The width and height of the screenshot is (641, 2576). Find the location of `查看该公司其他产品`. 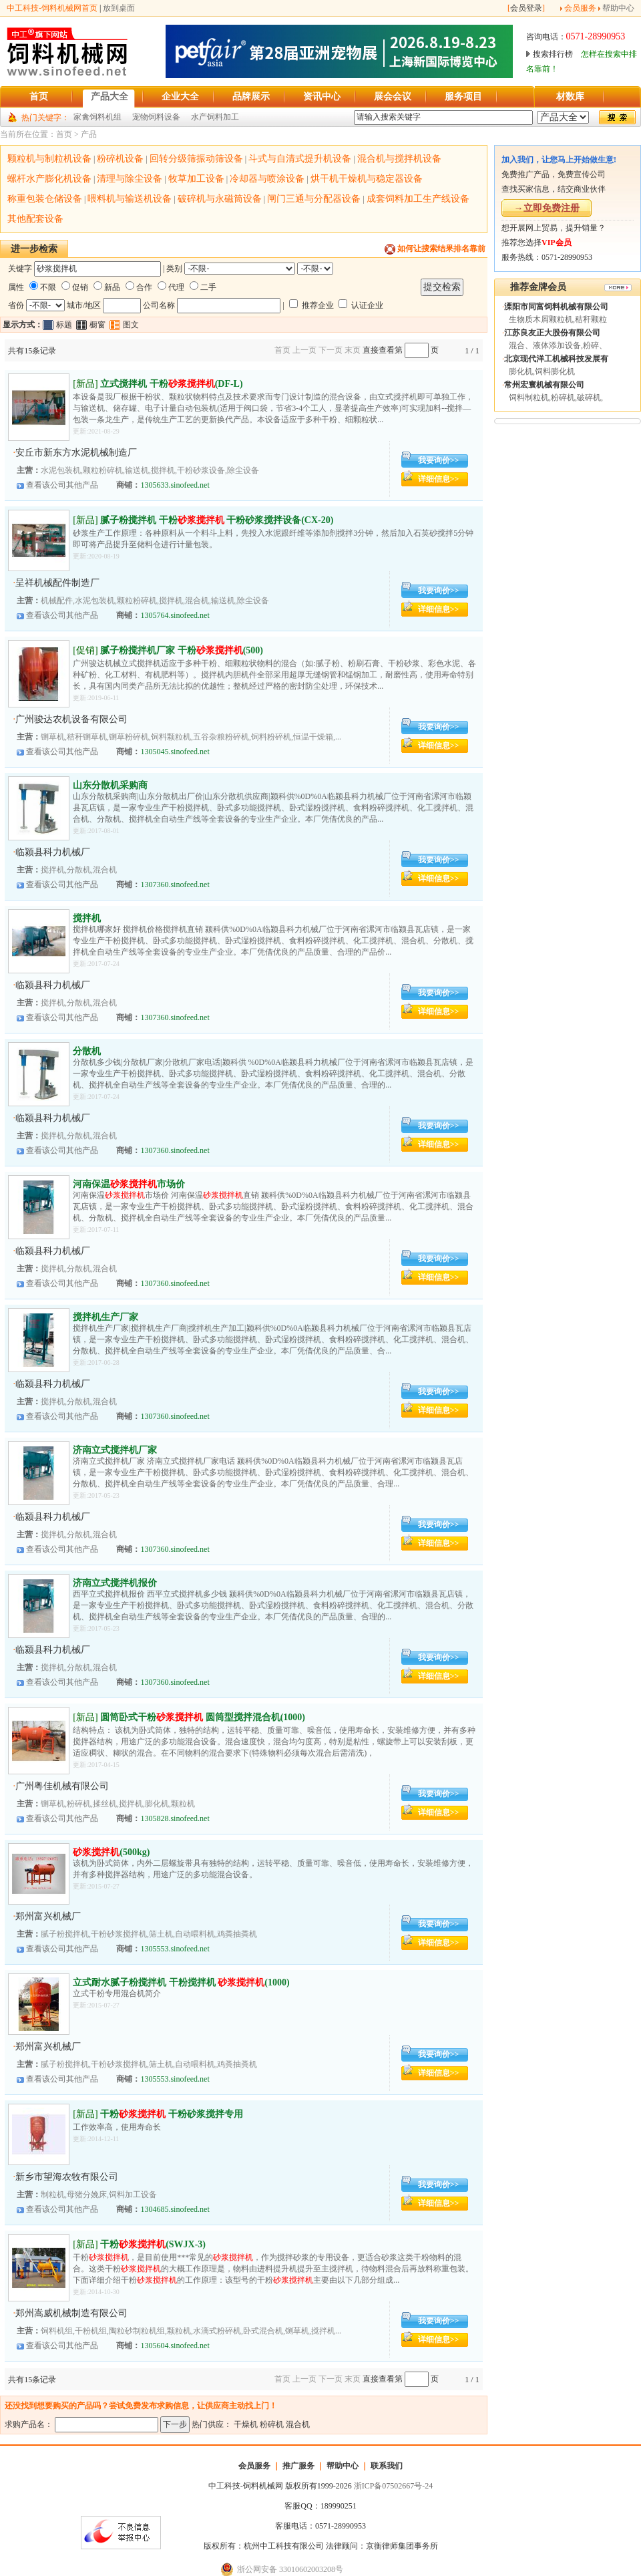

查看该公司其他产品 is located at coordinates (62, 485).